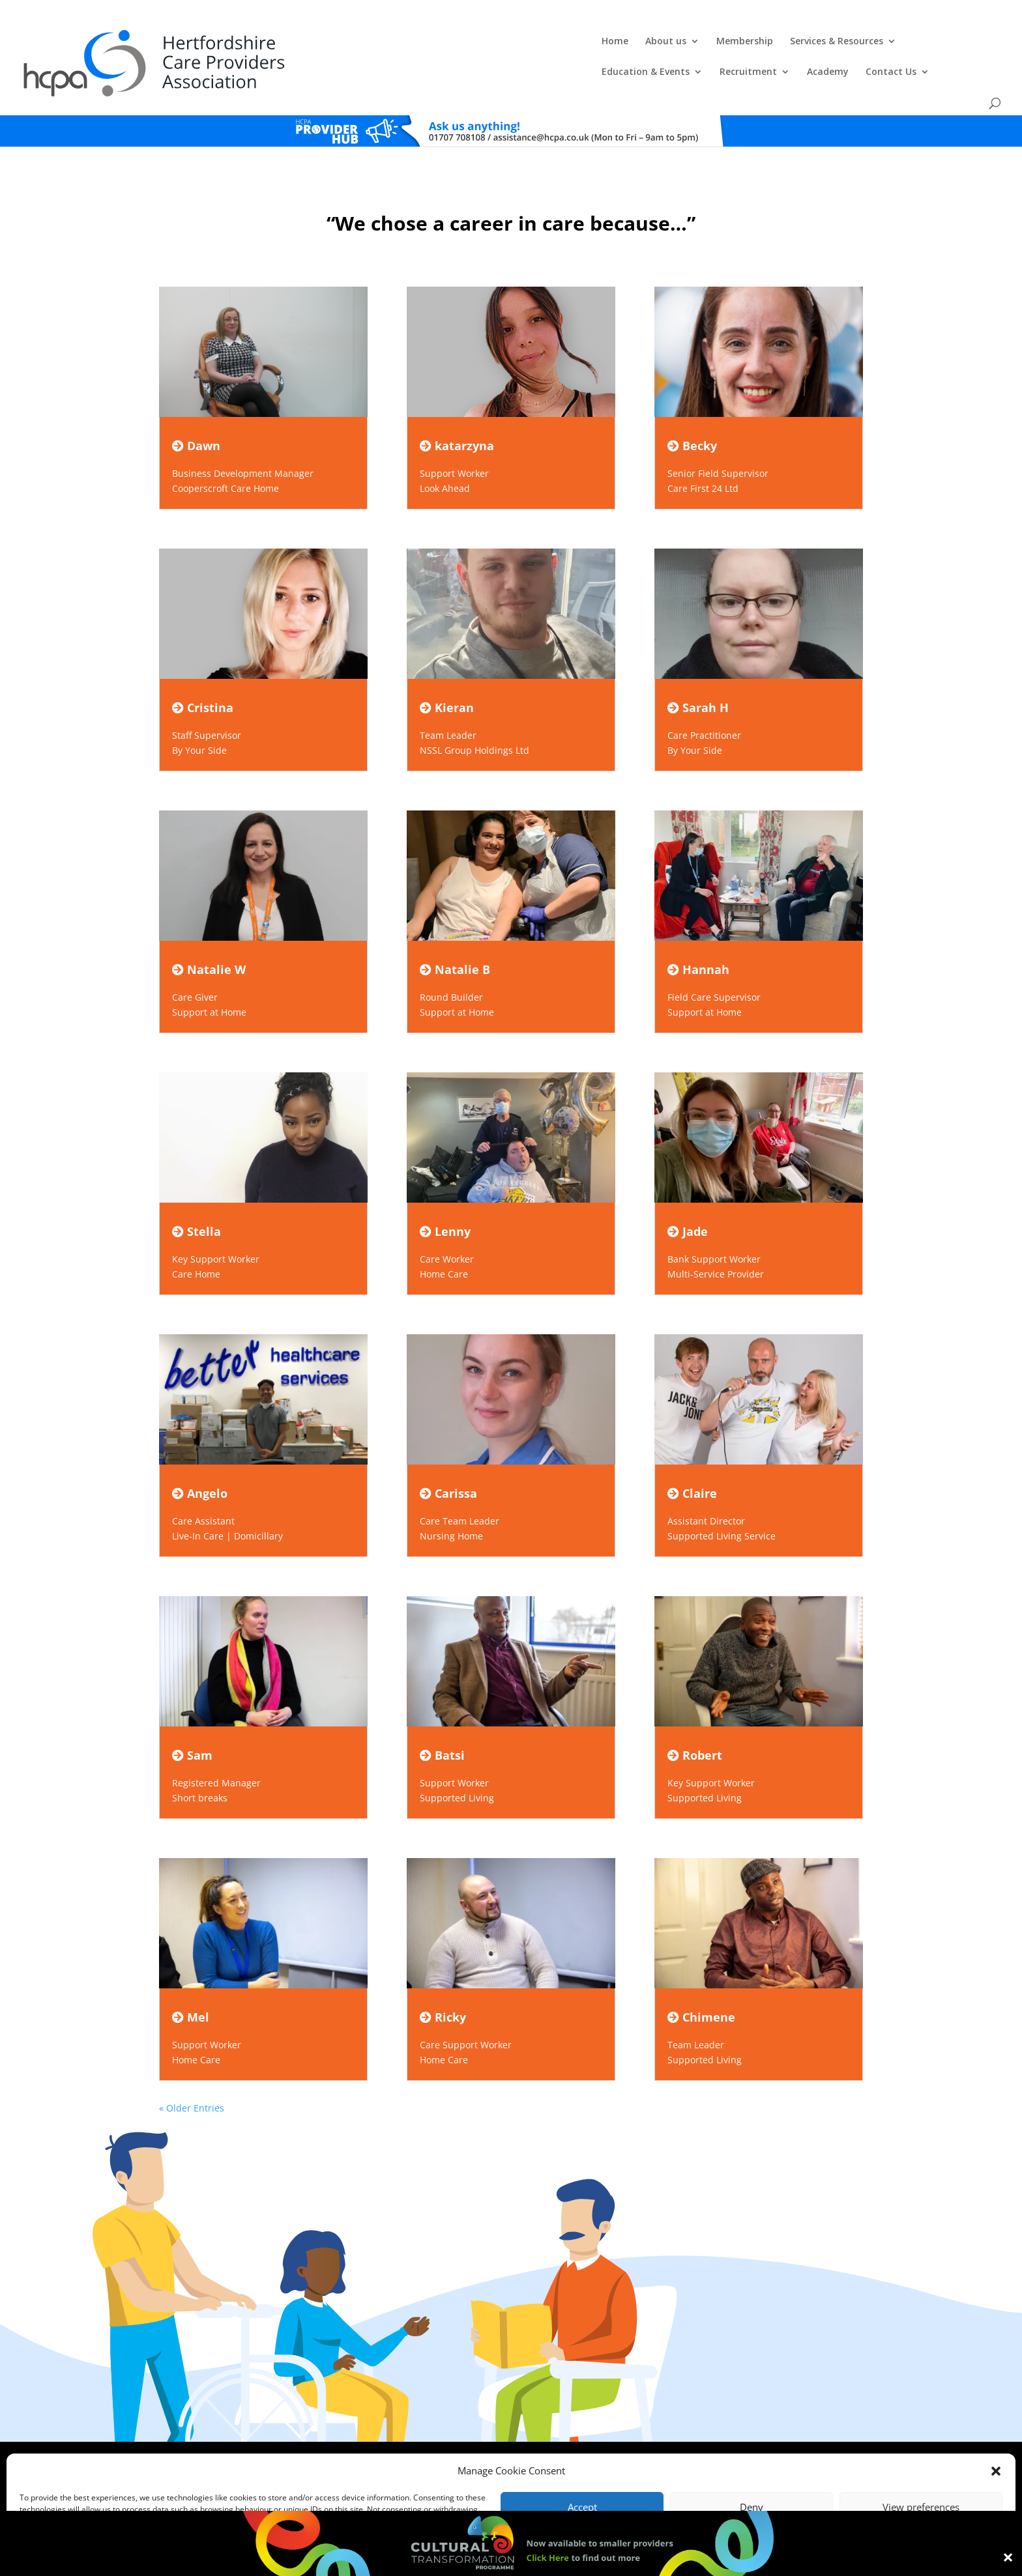 Image resolution: width=1022 pixels, height=2576 pixels. Describe the element at coordinates (746, 43) in the screenshot. I see `Recruitment` at that location.